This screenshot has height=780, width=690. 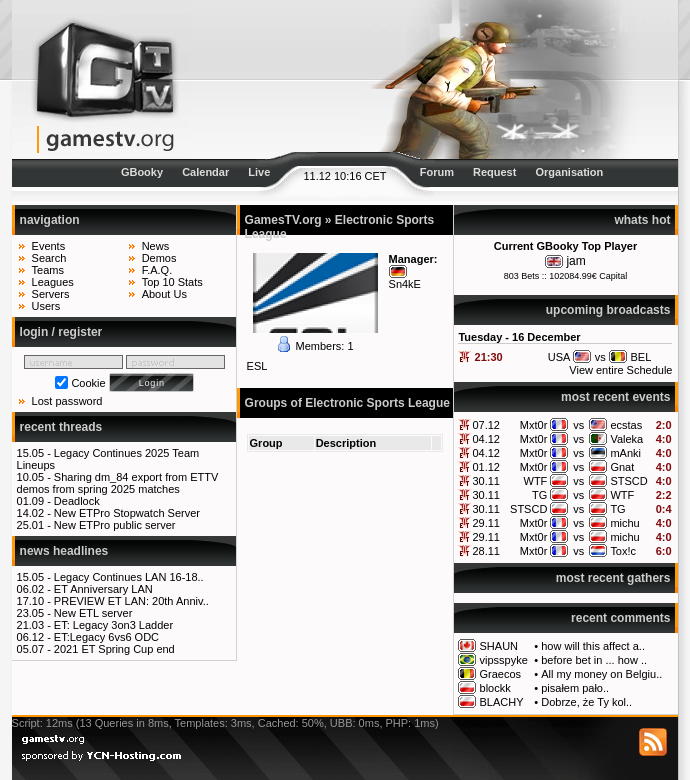 What do you see at coordinates (502, 702) in the screenshot?
I see `BLACHY` at bounding box center [502, 702].